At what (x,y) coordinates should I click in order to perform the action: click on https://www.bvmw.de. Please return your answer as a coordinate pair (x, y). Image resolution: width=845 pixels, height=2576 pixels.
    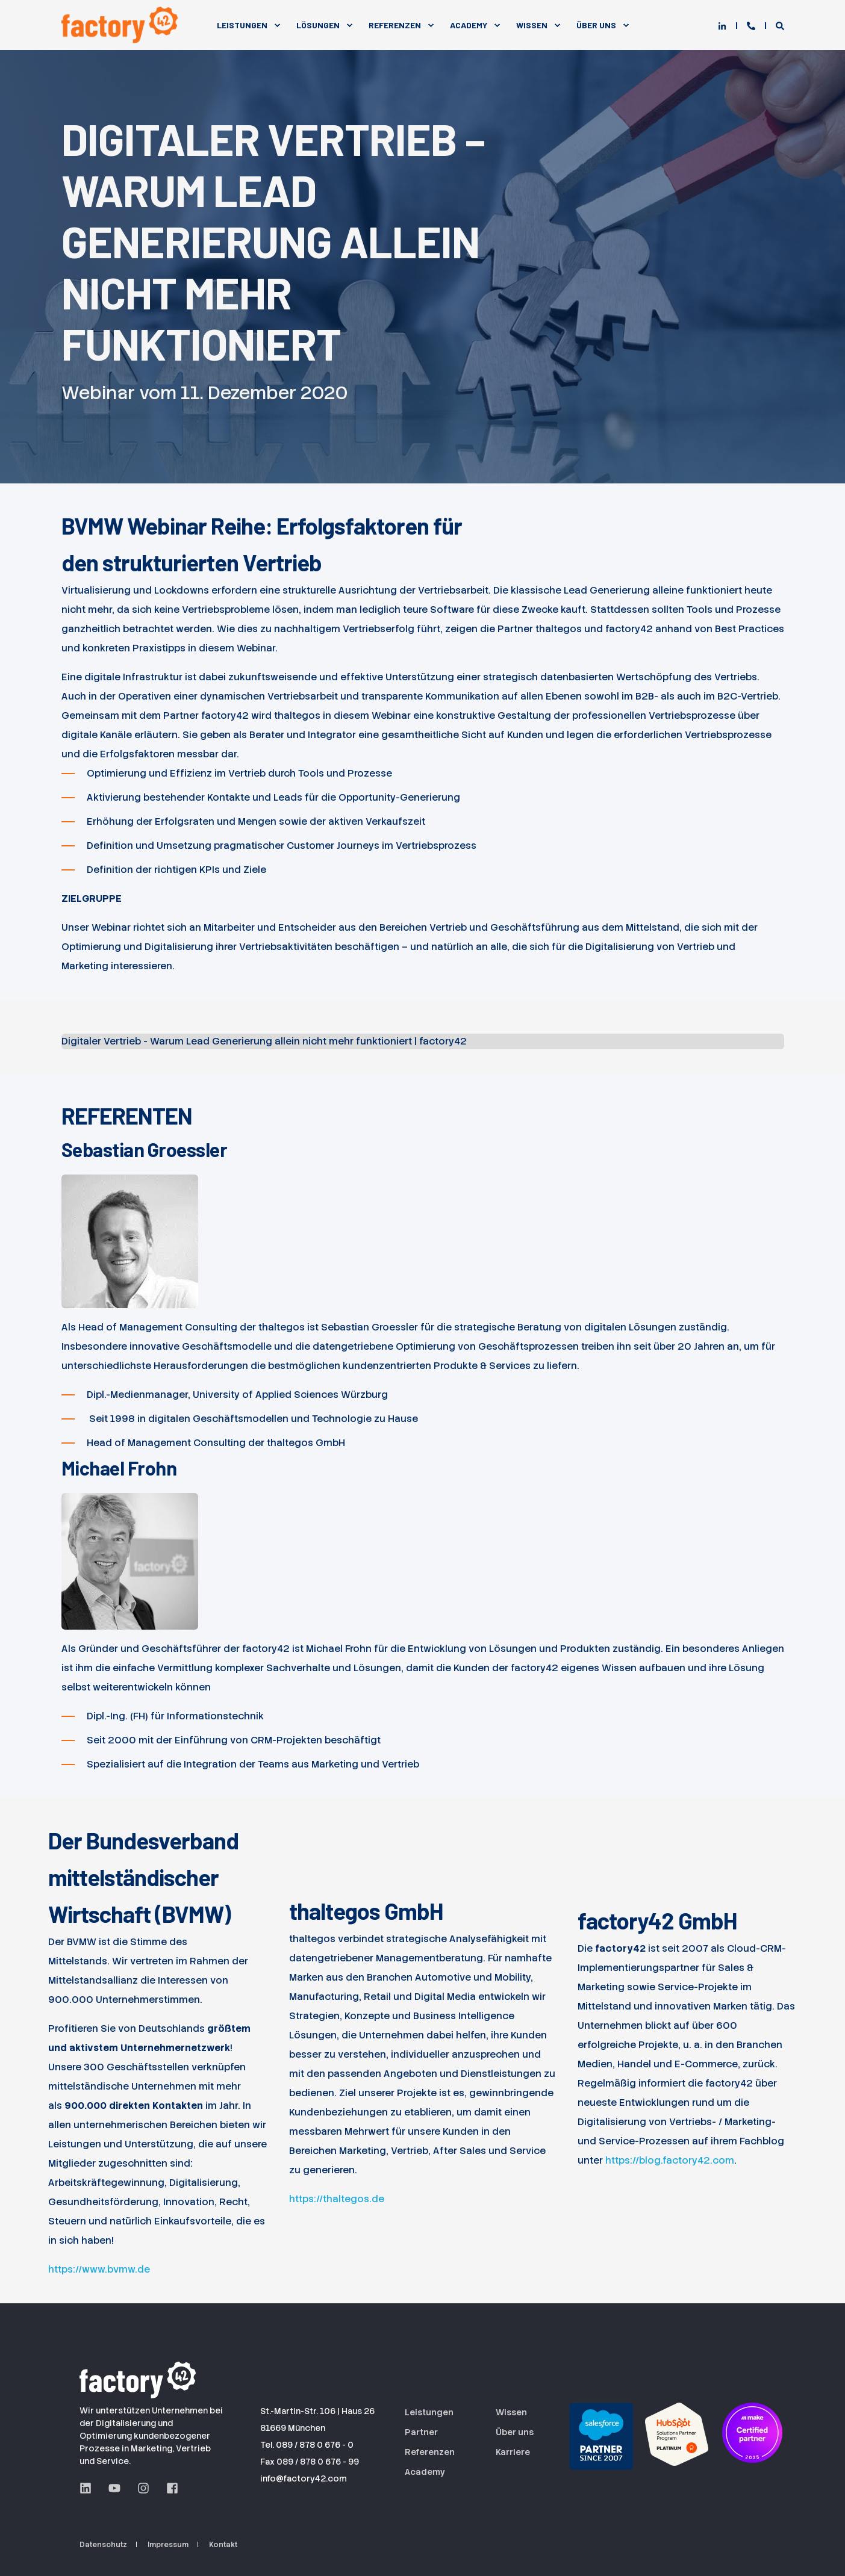
    Looking at the image, I should click on (99, 2269).